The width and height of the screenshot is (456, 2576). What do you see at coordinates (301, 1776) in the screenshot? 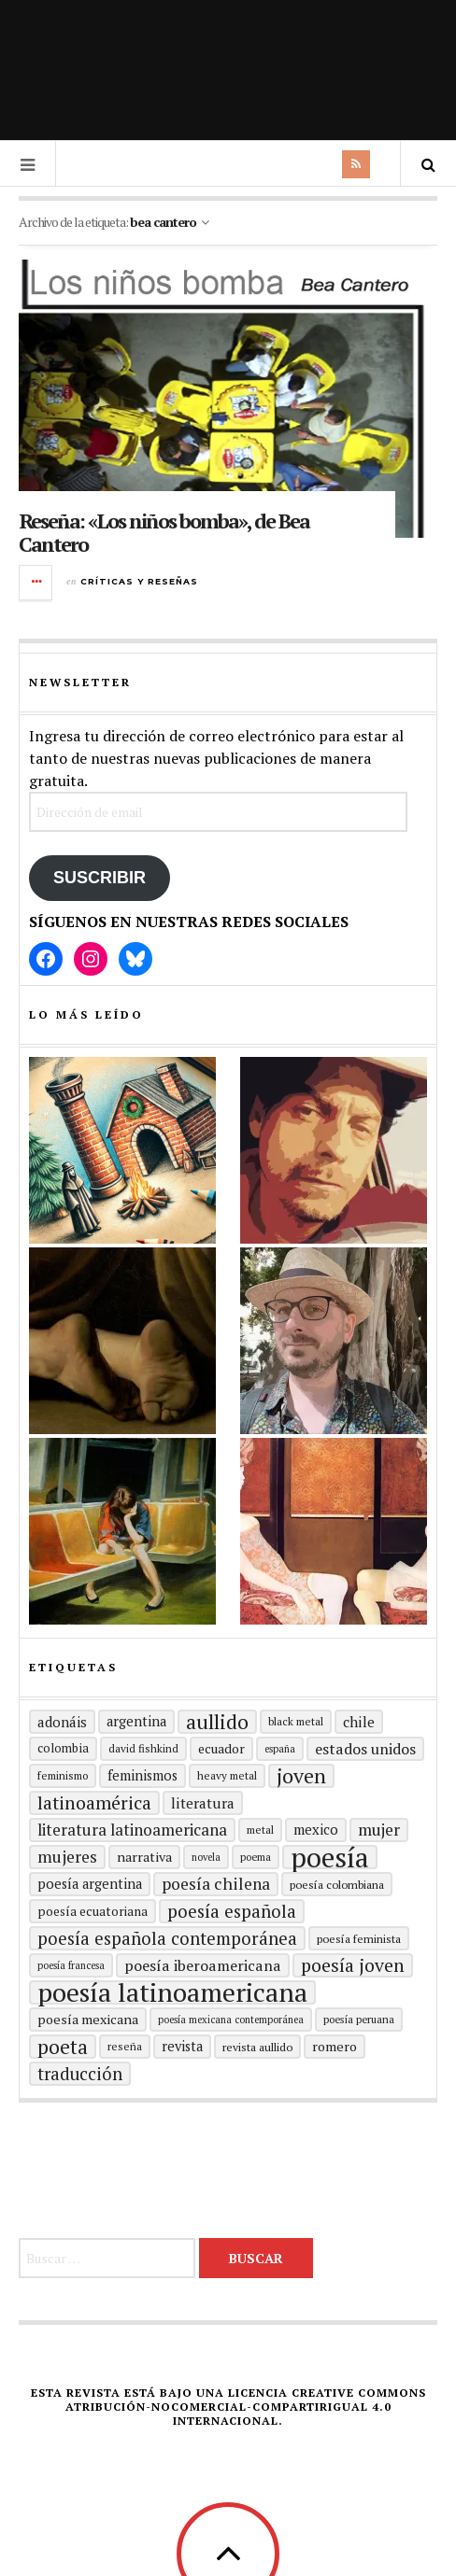
I see `joven [joven (51 elementos)]` at bounding box center [301, 1776].